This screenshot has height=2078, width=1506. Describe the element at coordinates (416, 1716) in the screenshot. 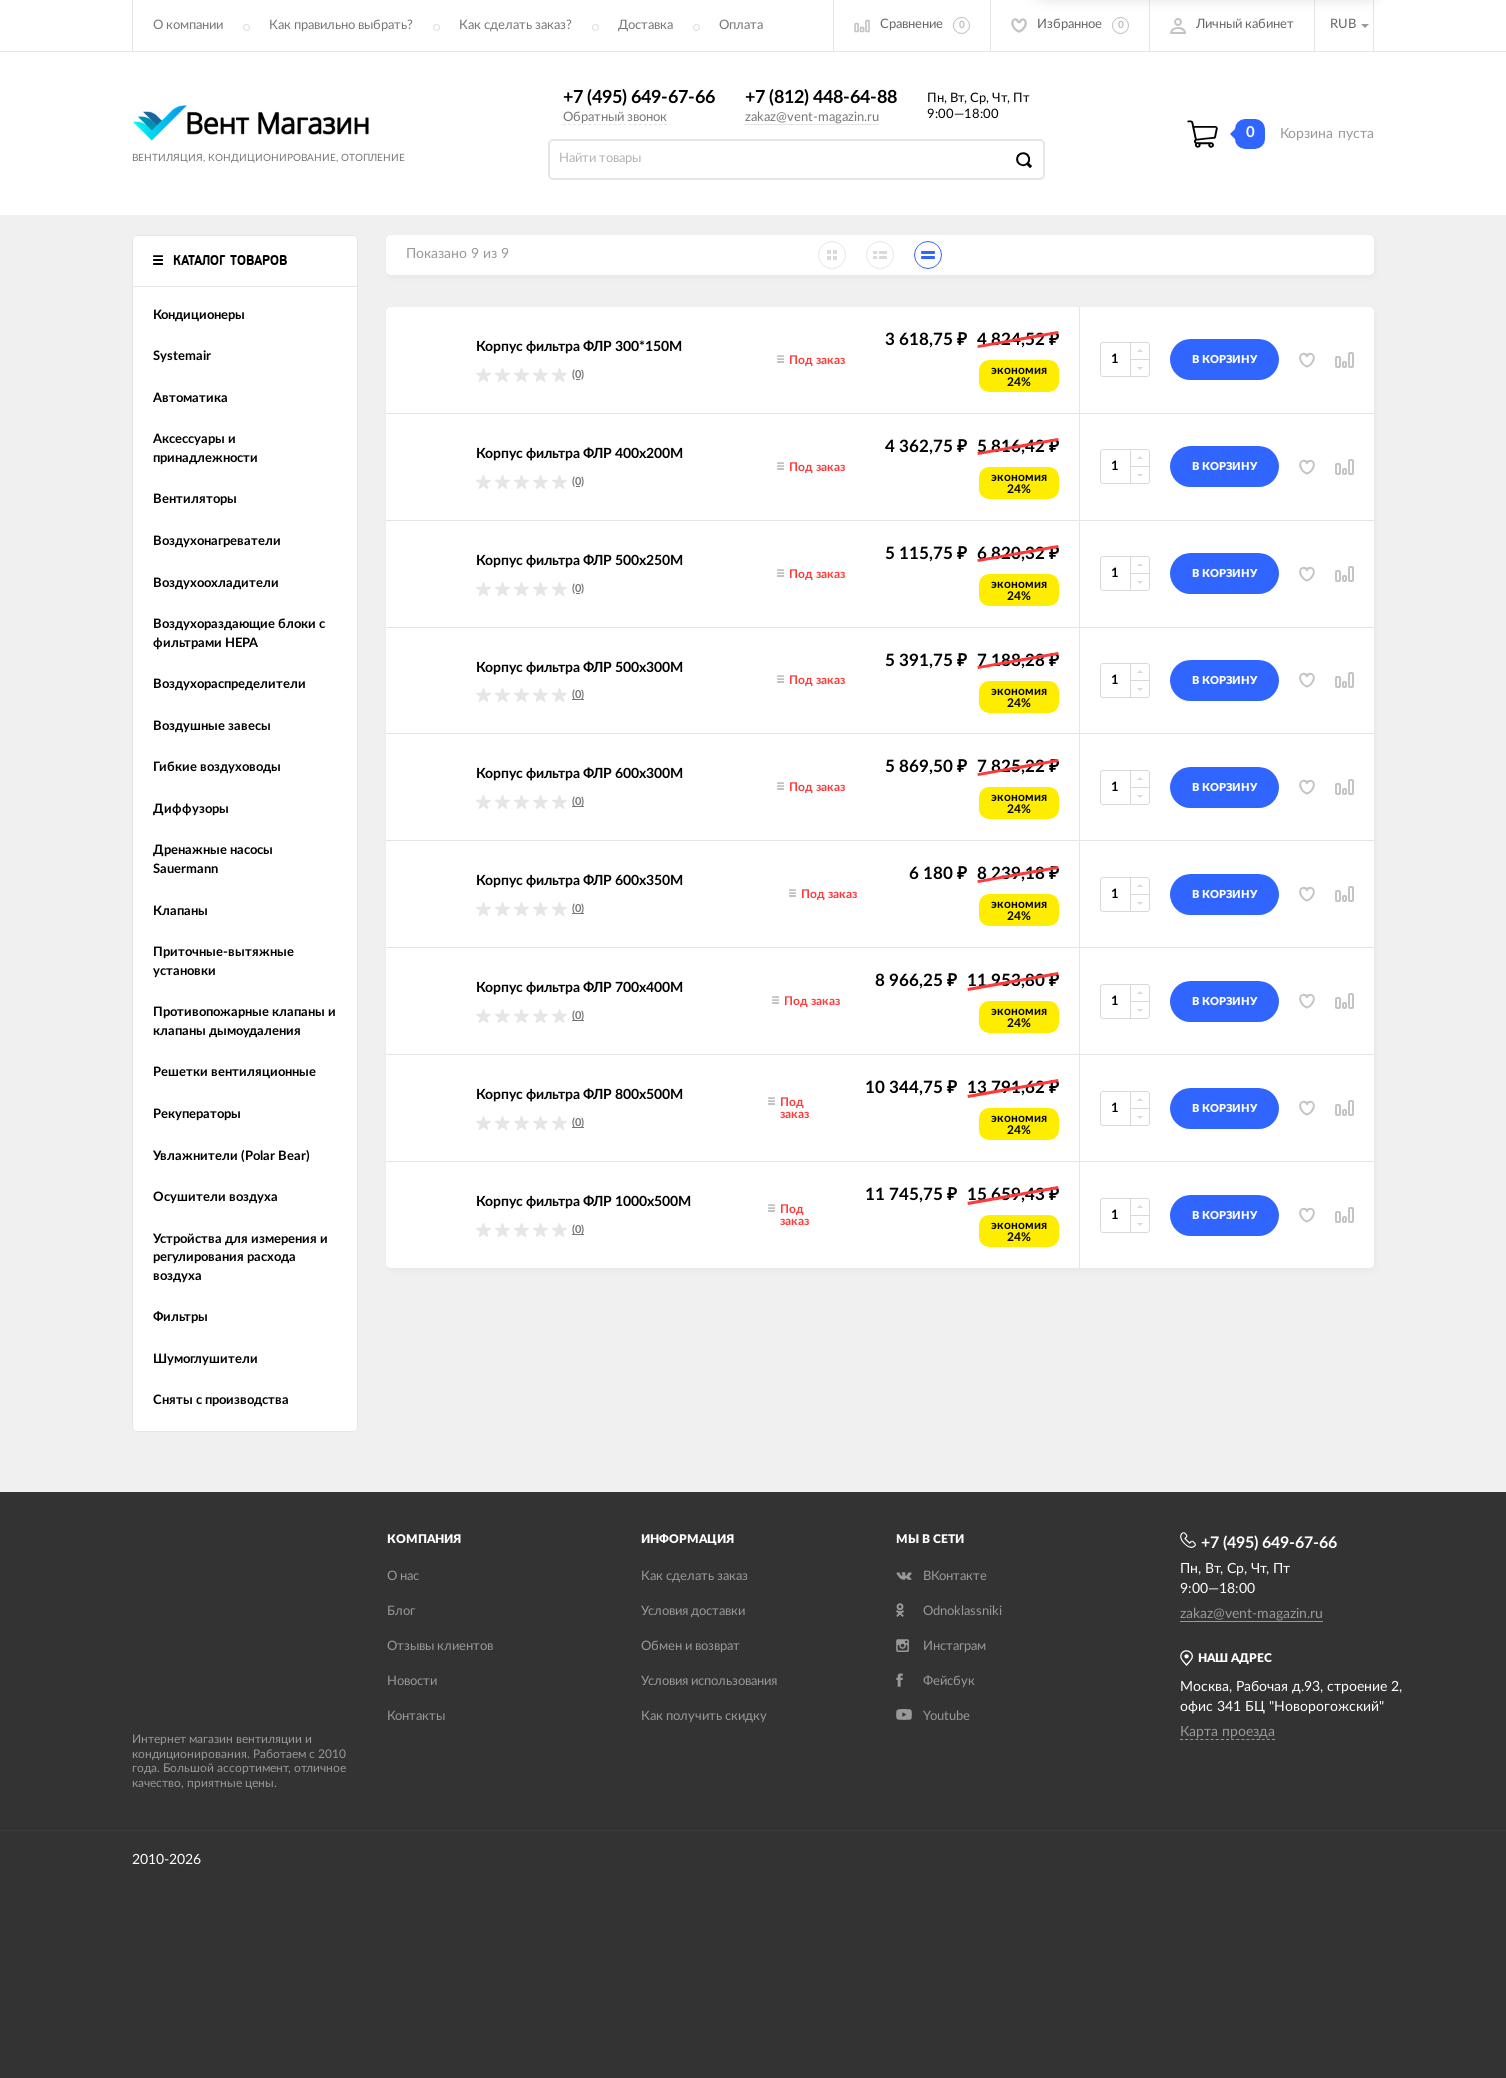

I see `Контакты` at that location.